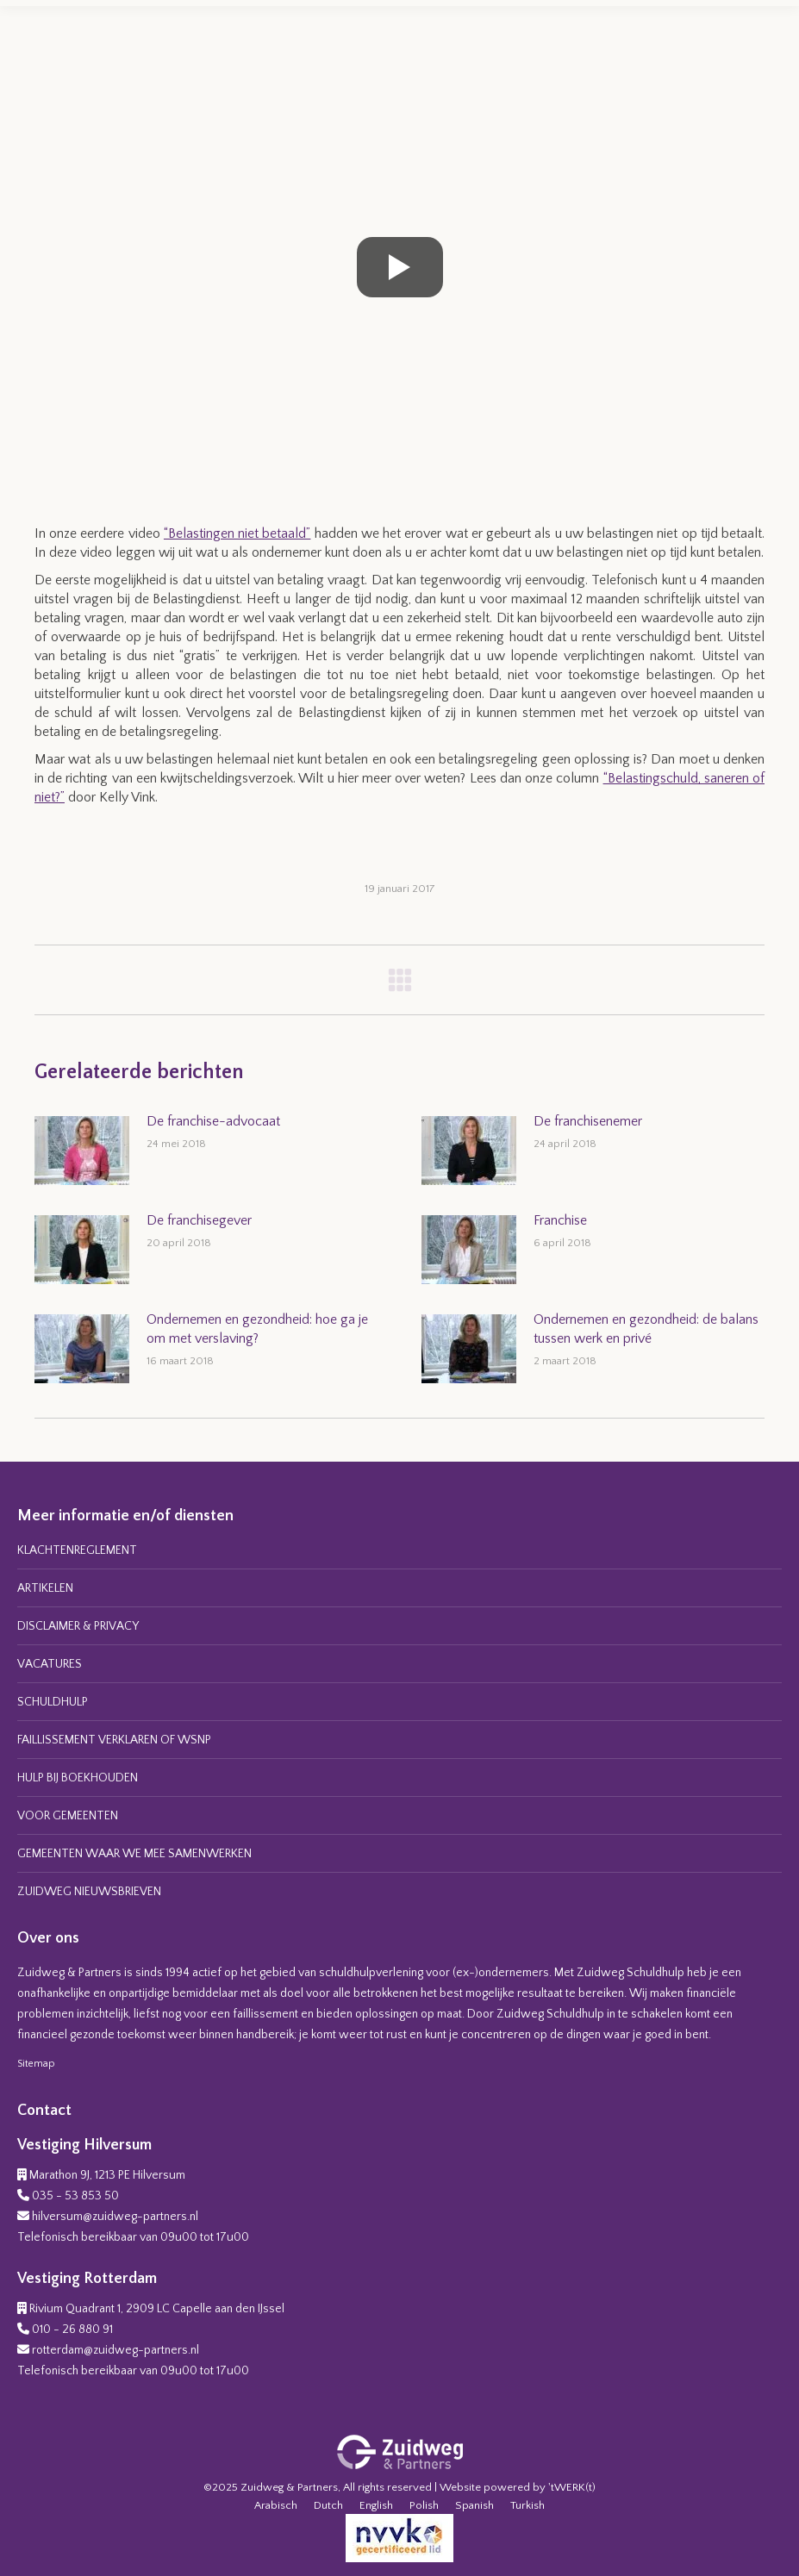  Describe the element at coordinates (77, 1550) in the screenshot. I see `KLACHTENREGLEMENT` at that location.